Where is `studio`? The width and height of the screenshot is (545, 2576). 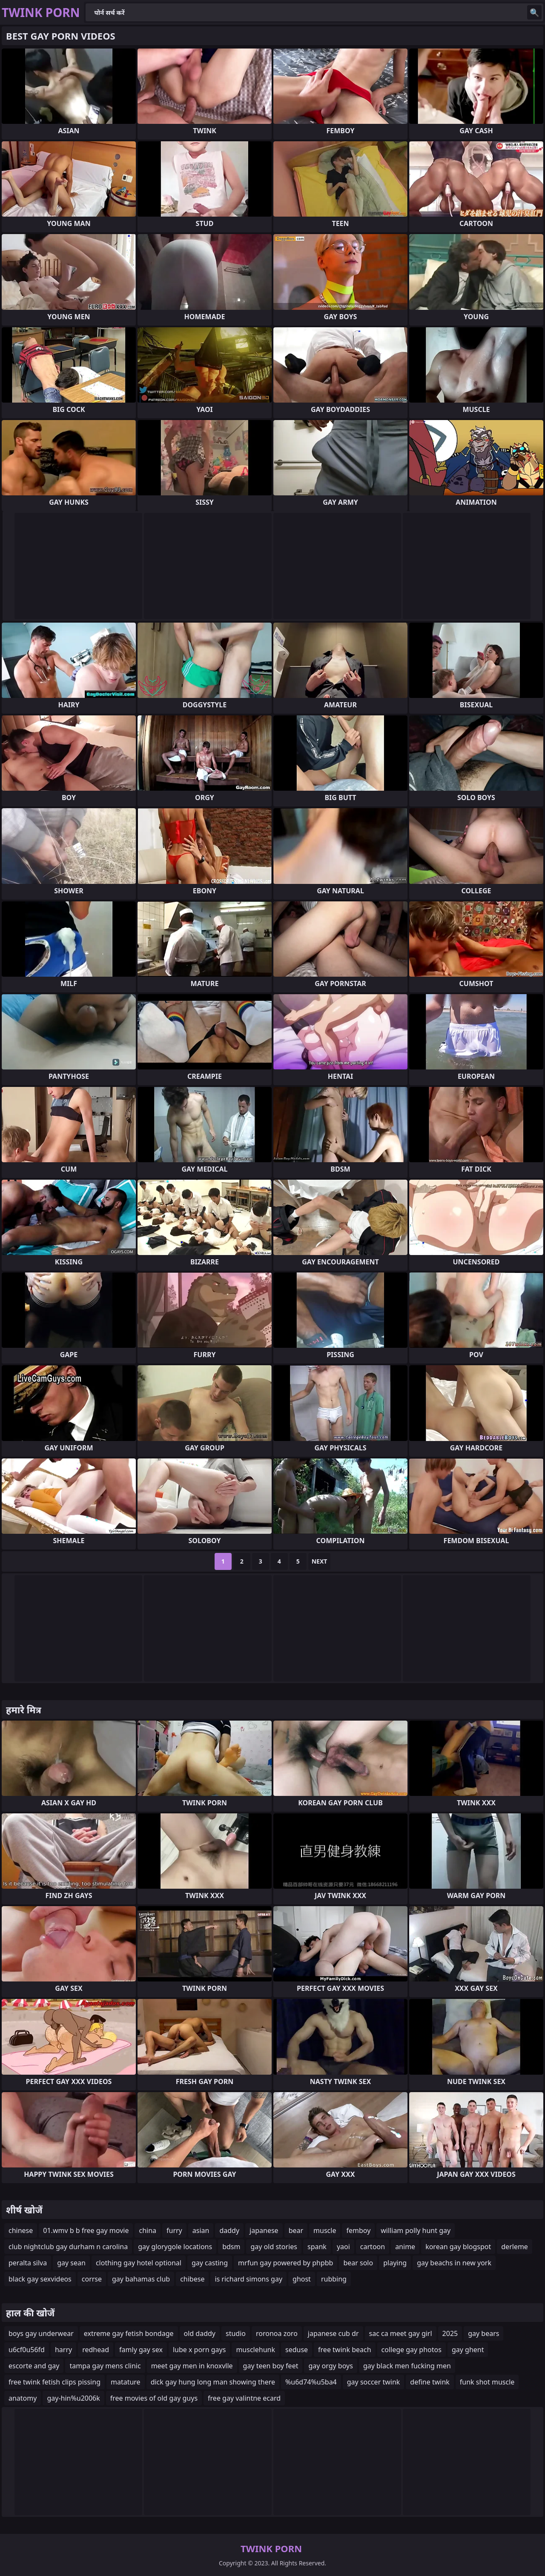
studio is located at coordinates (236, 2333).